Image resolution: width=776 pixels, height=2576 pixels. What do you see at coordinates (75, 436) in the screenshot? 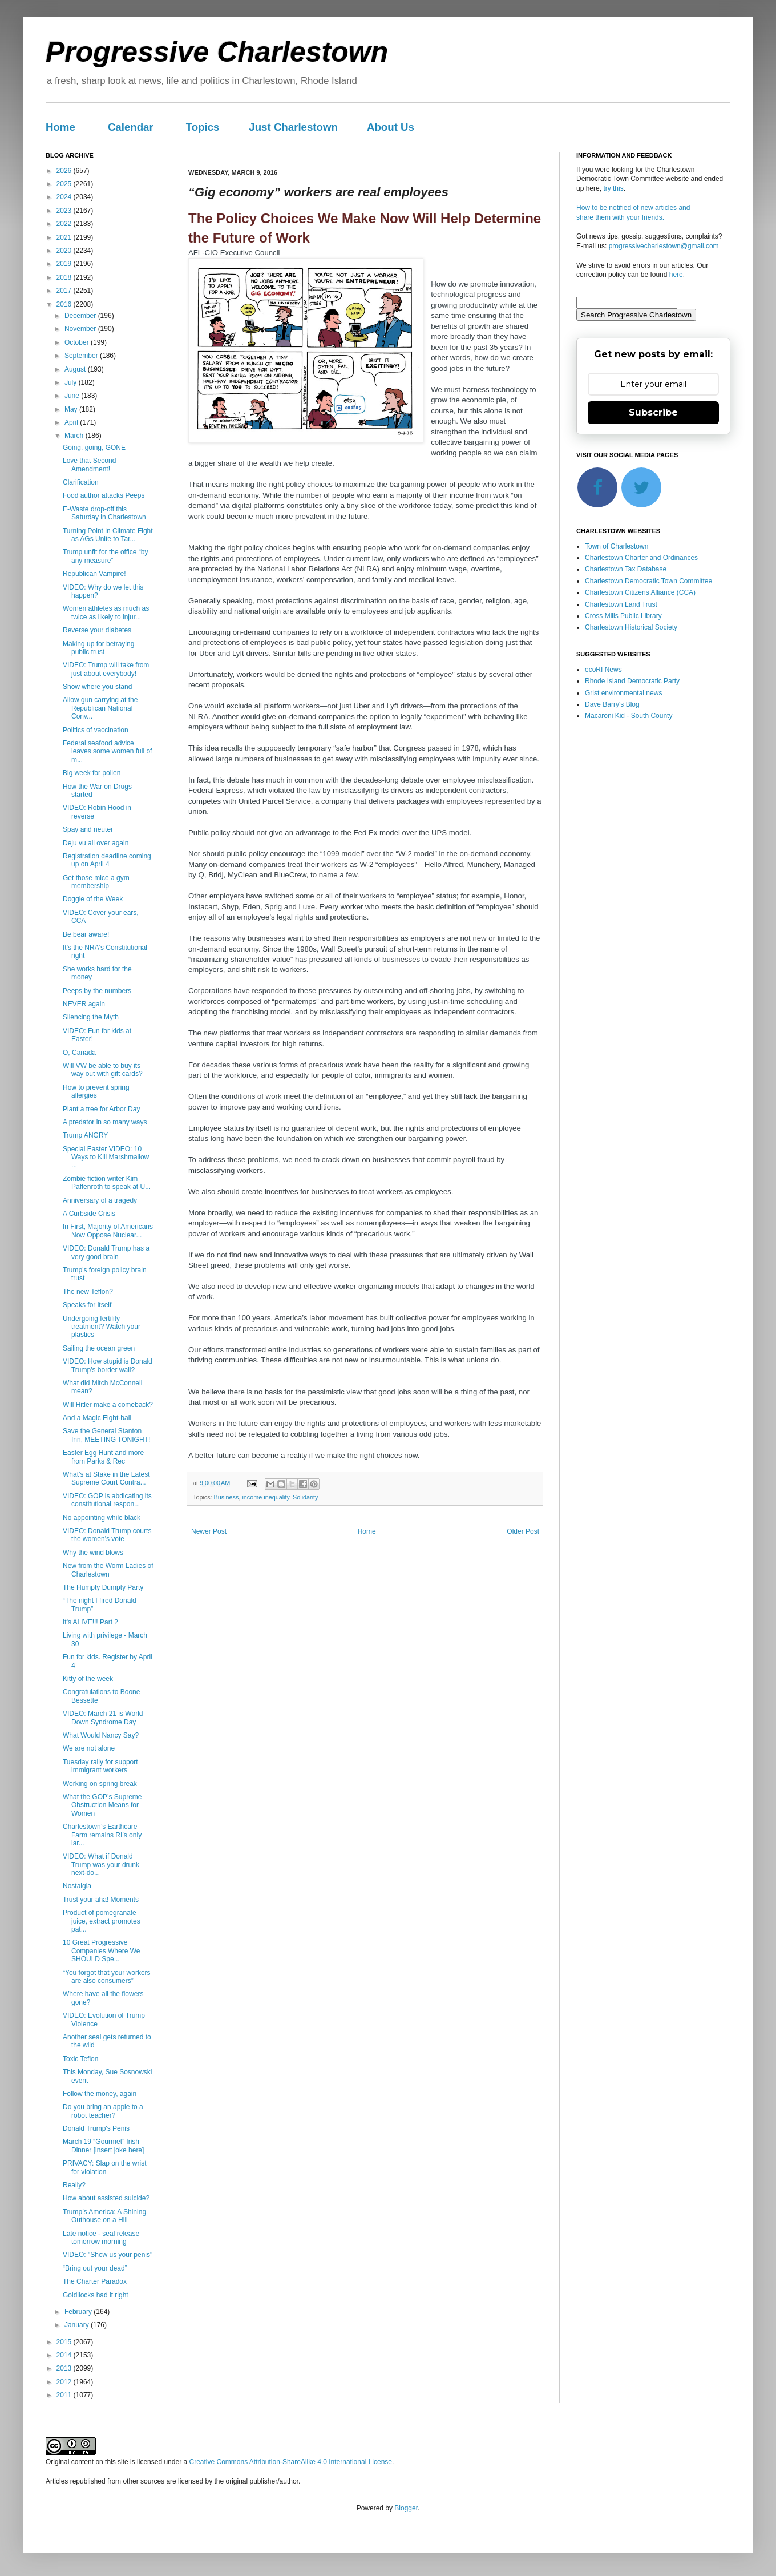
I see `March` at bounding box center [75, 436].